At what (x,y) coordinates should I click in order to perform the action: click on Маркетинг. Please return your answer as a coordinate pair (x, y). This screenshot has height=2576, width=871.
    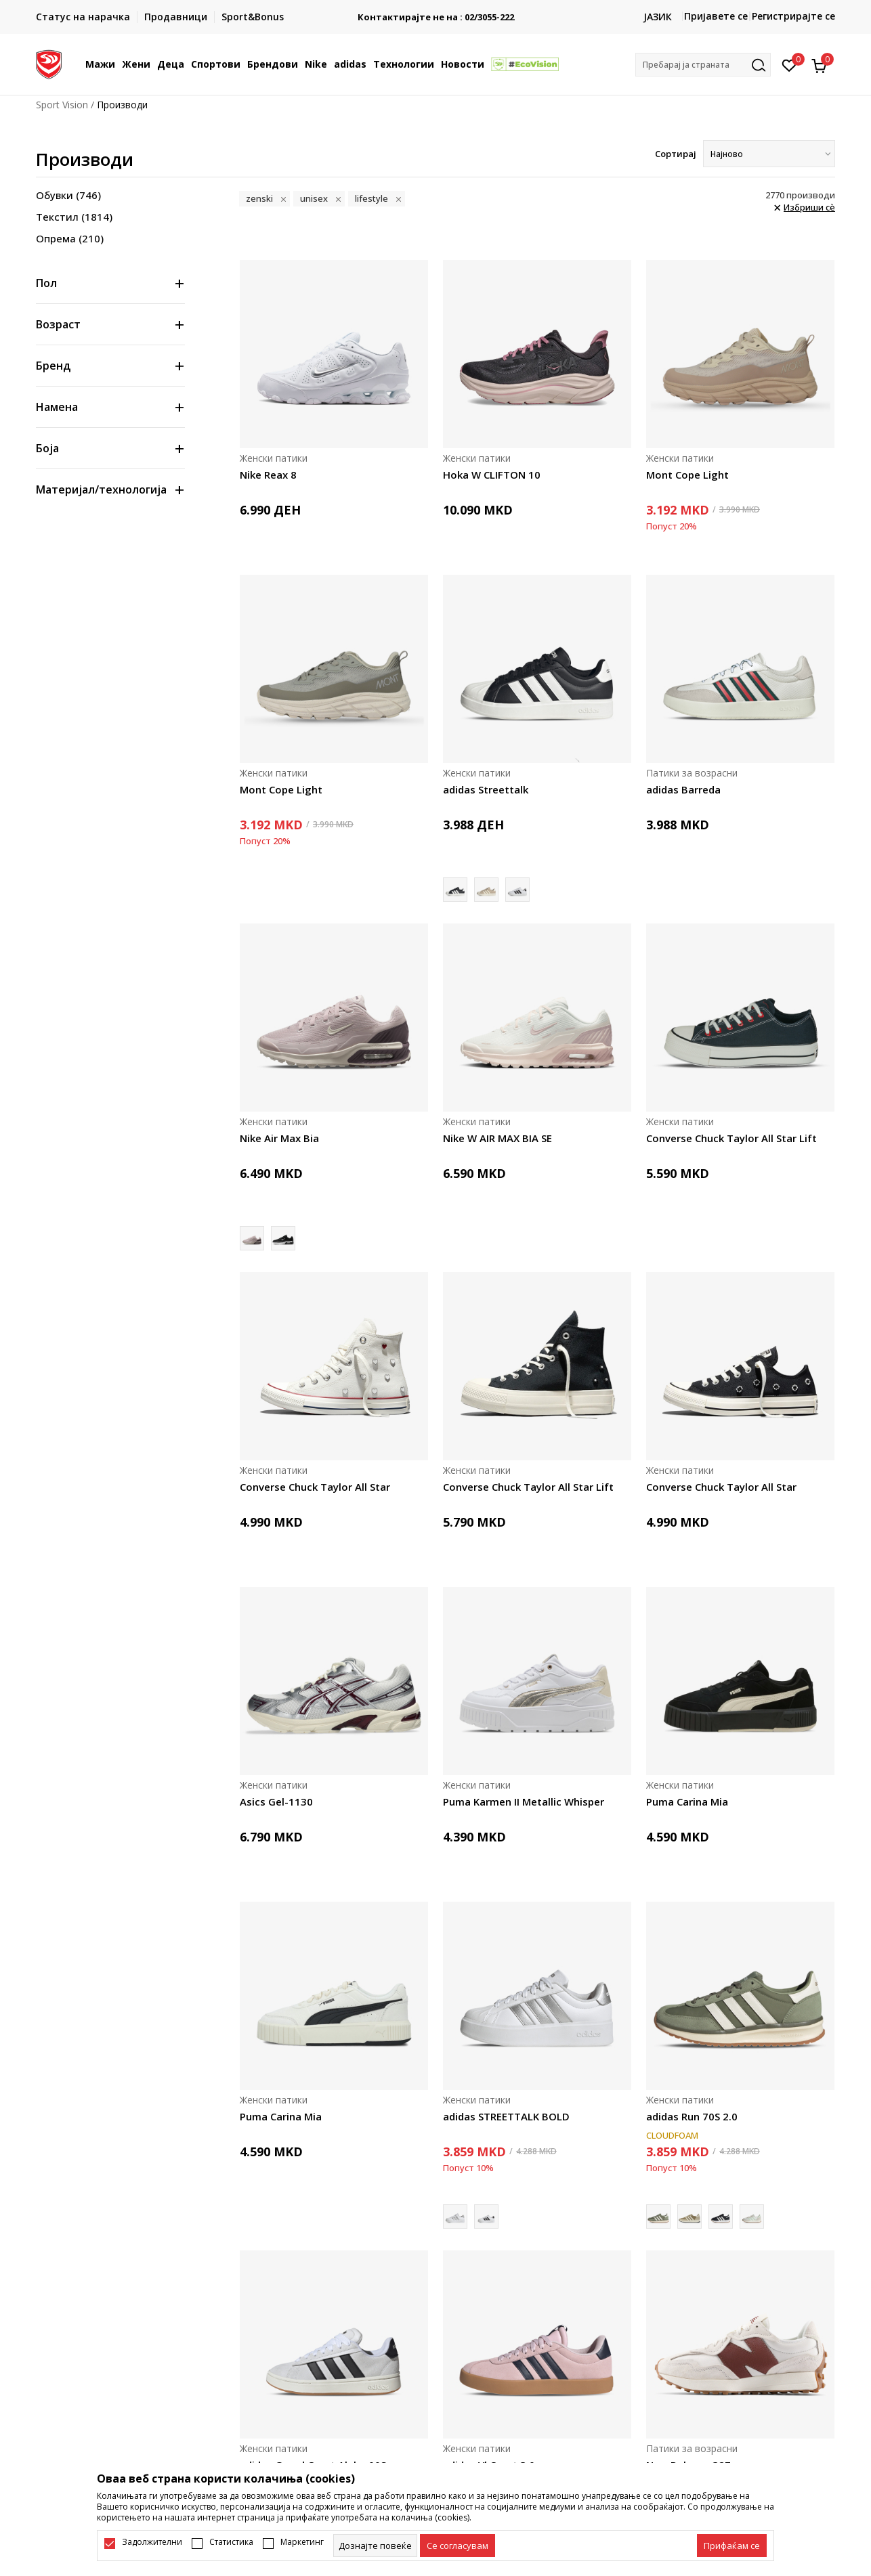
    Looking at the image, I should click on (302, 2542).